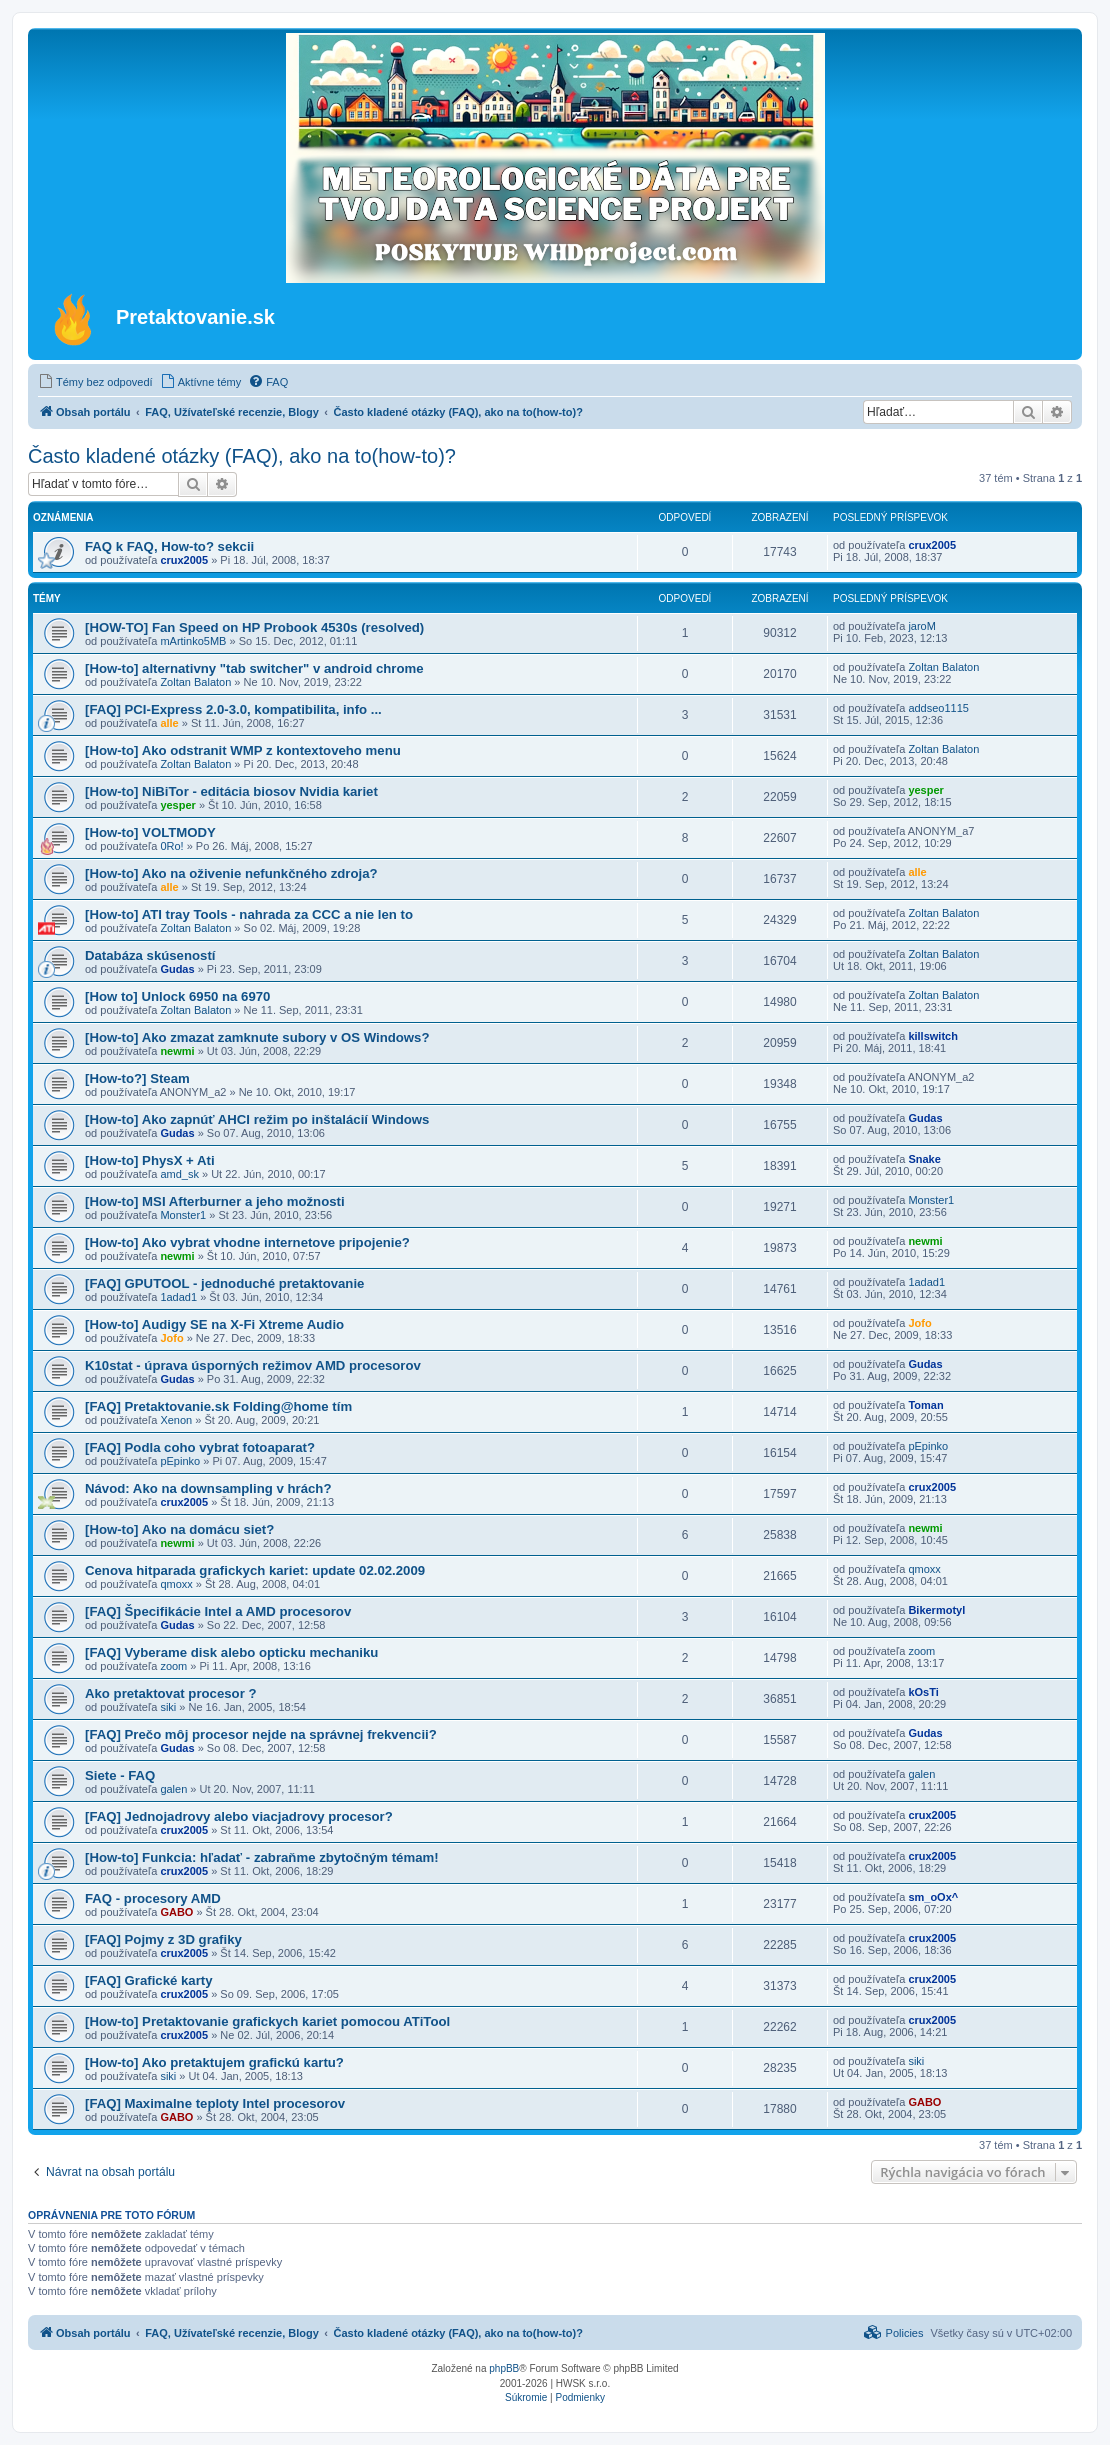 This screenshot has width=1110, height=2445. I want to click on zoom, so click(173, 1666).